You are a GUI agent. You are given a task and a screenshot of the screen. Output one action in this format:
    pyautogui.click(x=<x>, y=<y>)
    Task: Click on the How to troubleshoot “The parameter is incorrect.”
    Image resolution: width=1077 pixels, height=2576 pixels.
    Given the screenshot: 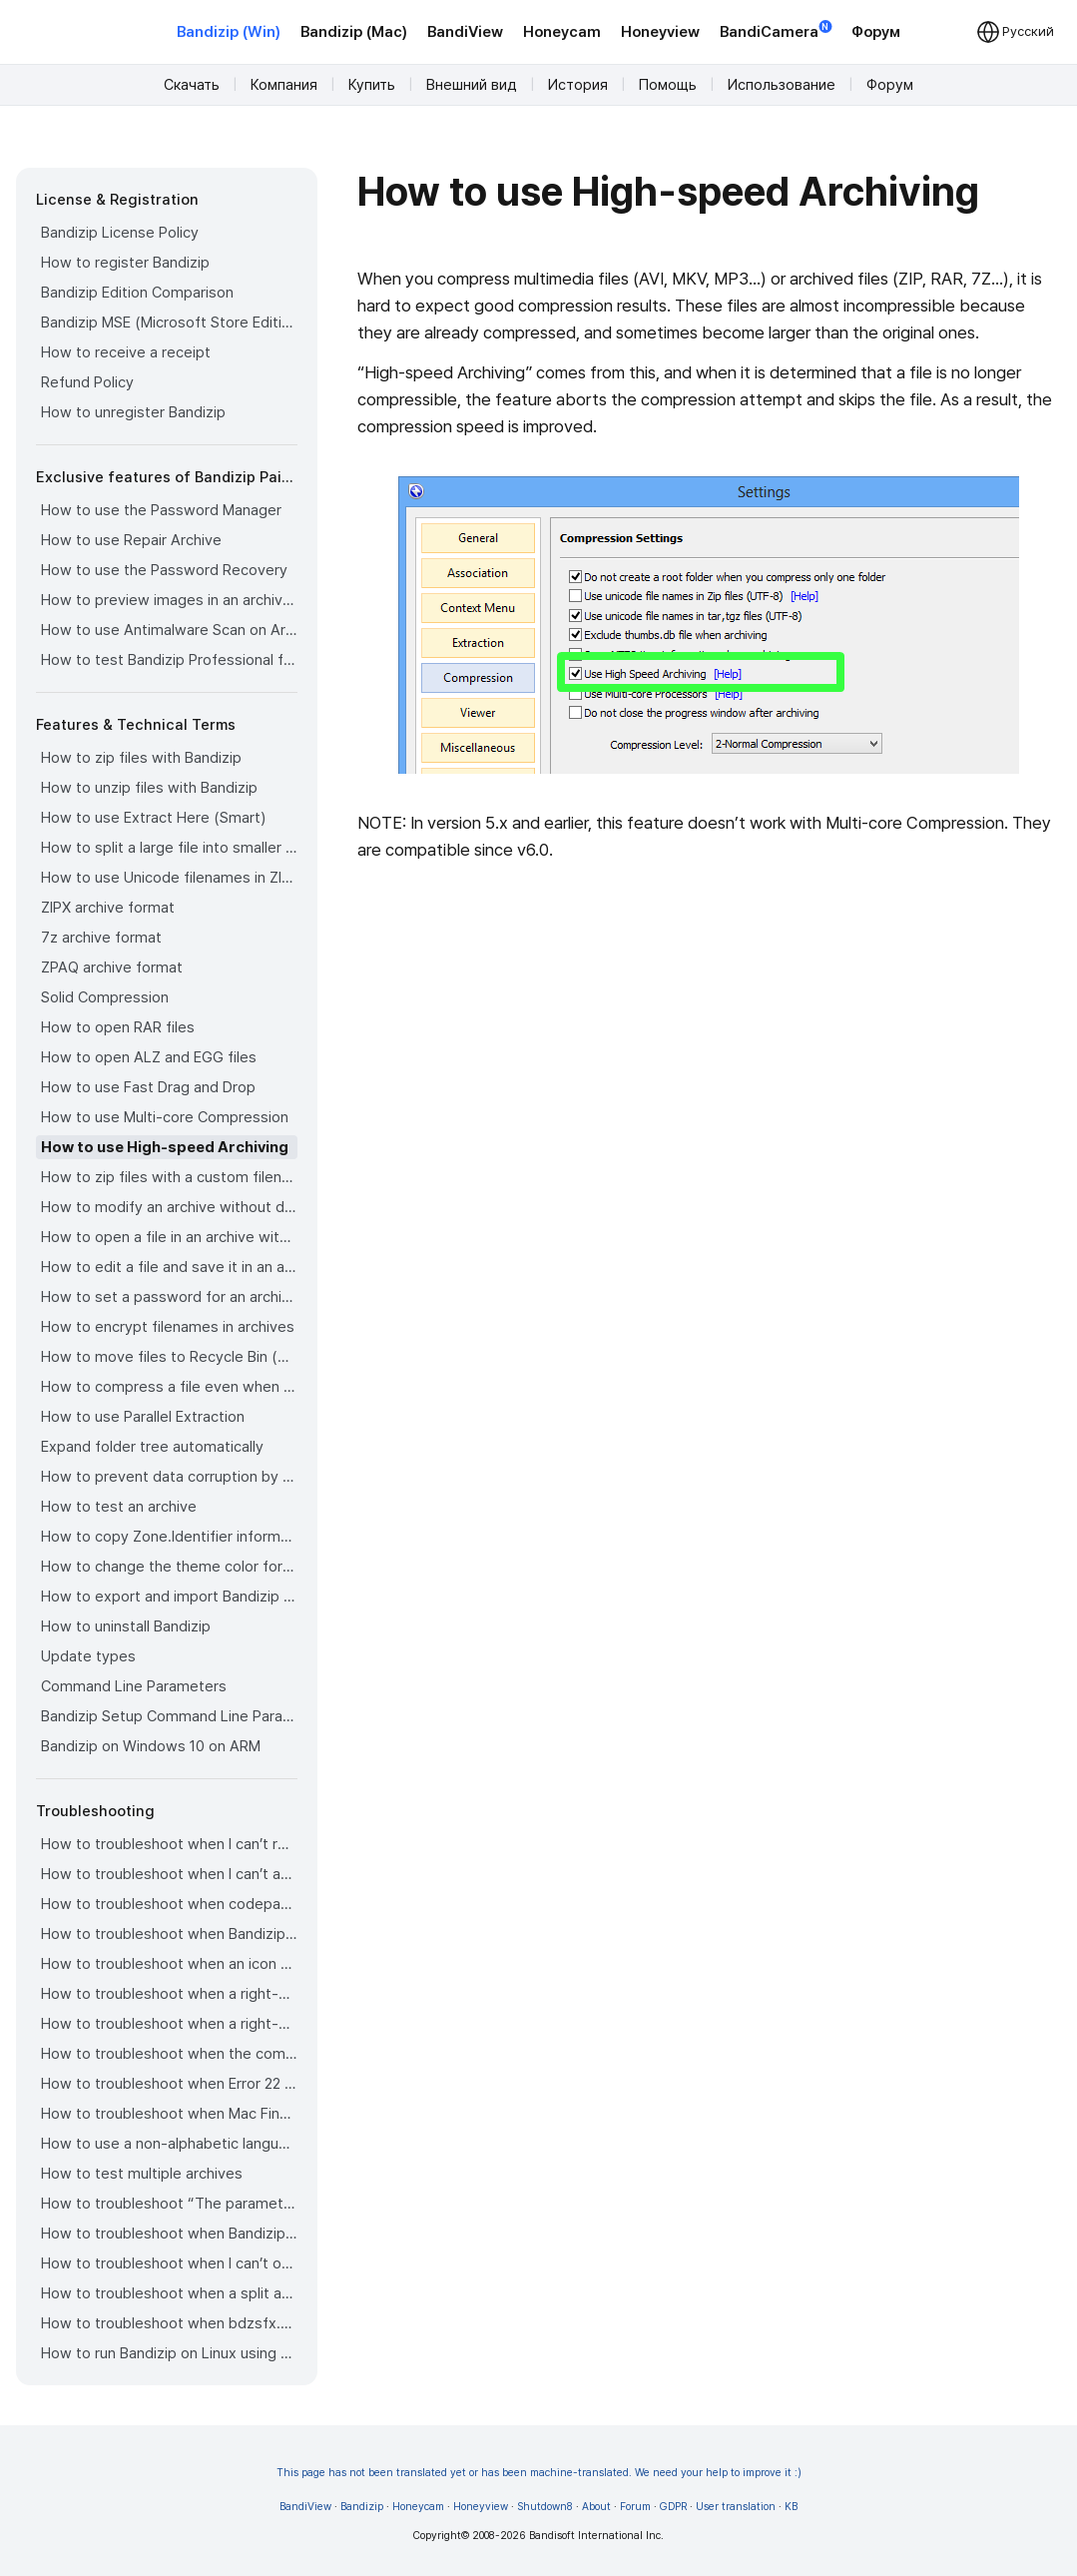 What is the action you would take?
    pyautogui.click(x=169, y=2204)
    